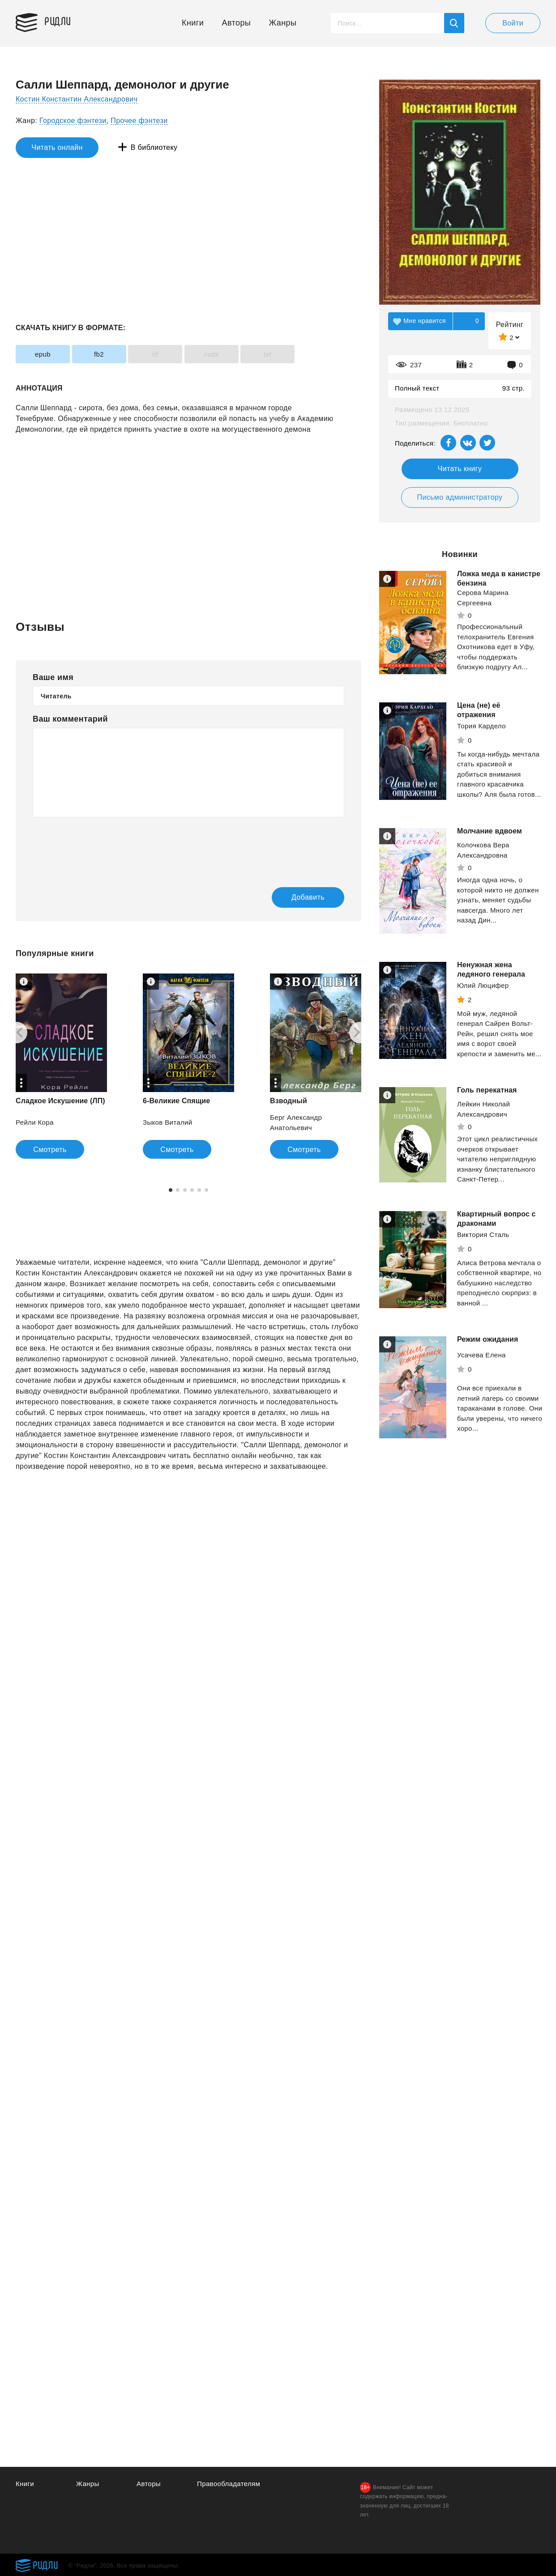 The width and height of the screenshot is (556, 2576). I want to click on Правообладателям, so click(228, 2483).